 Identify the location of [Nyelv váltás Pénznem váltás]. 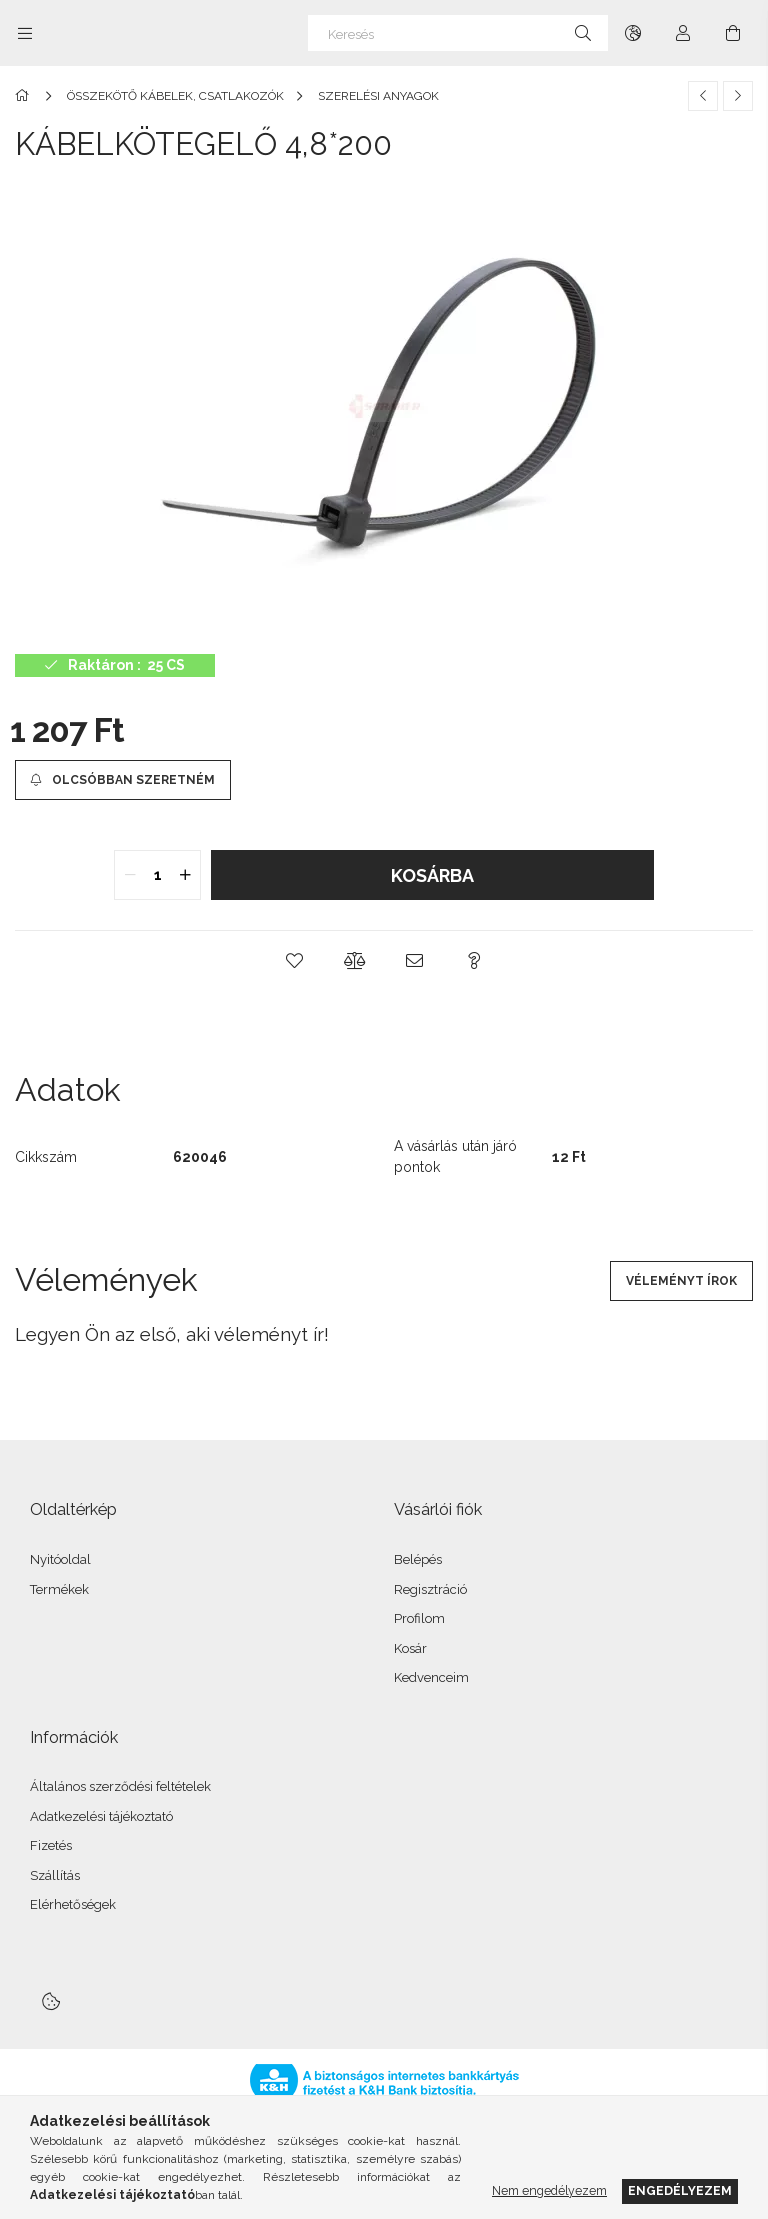
(633, 33).